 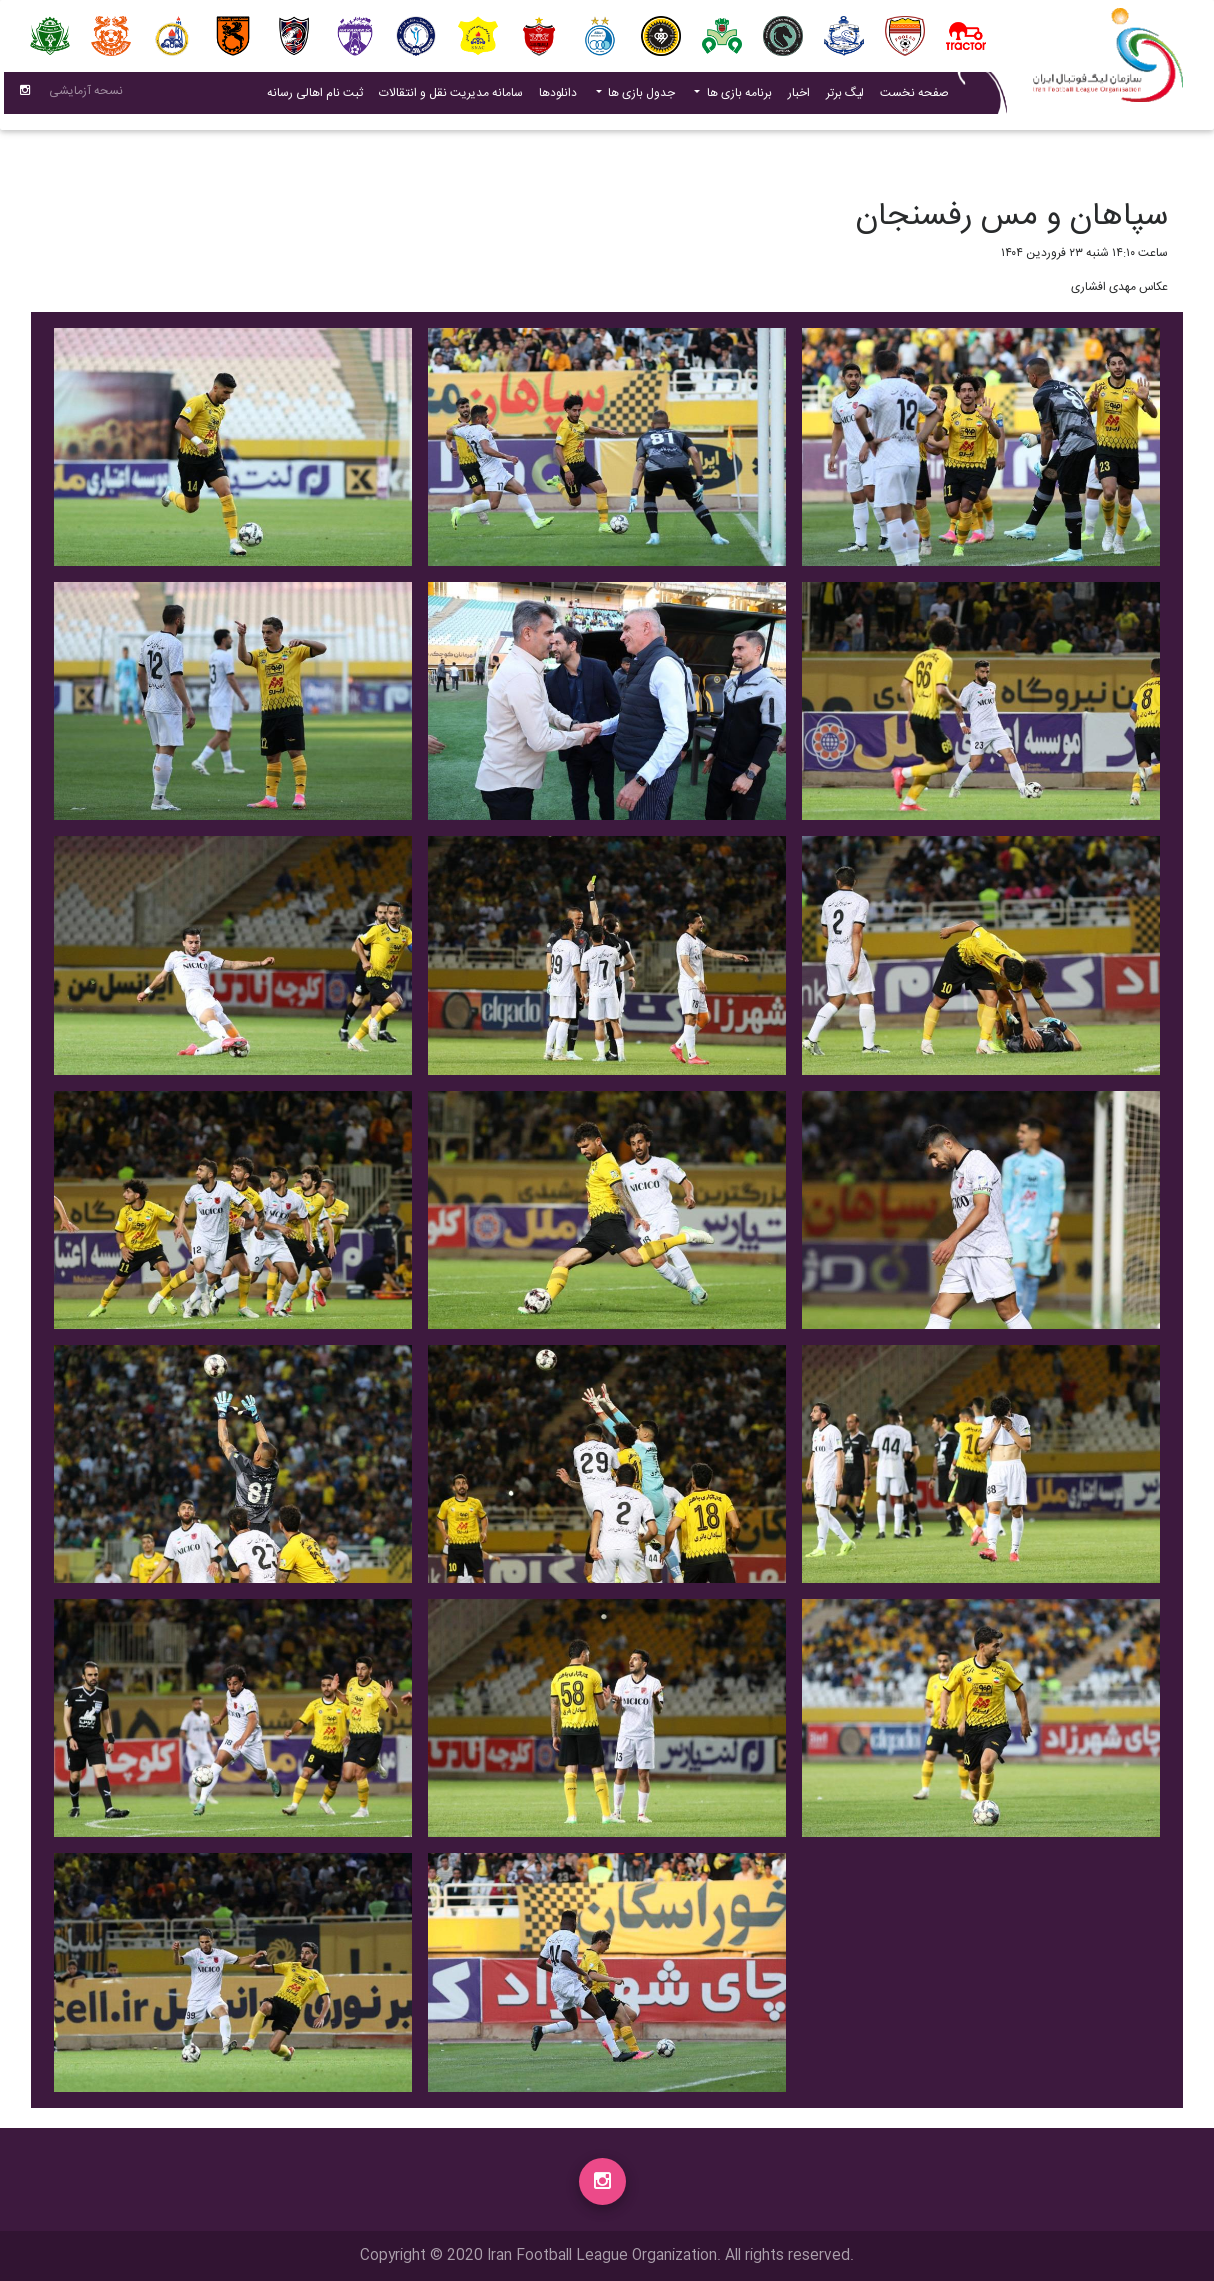 I want to click on برنامه بازی ها, so click(x=738, y=97).